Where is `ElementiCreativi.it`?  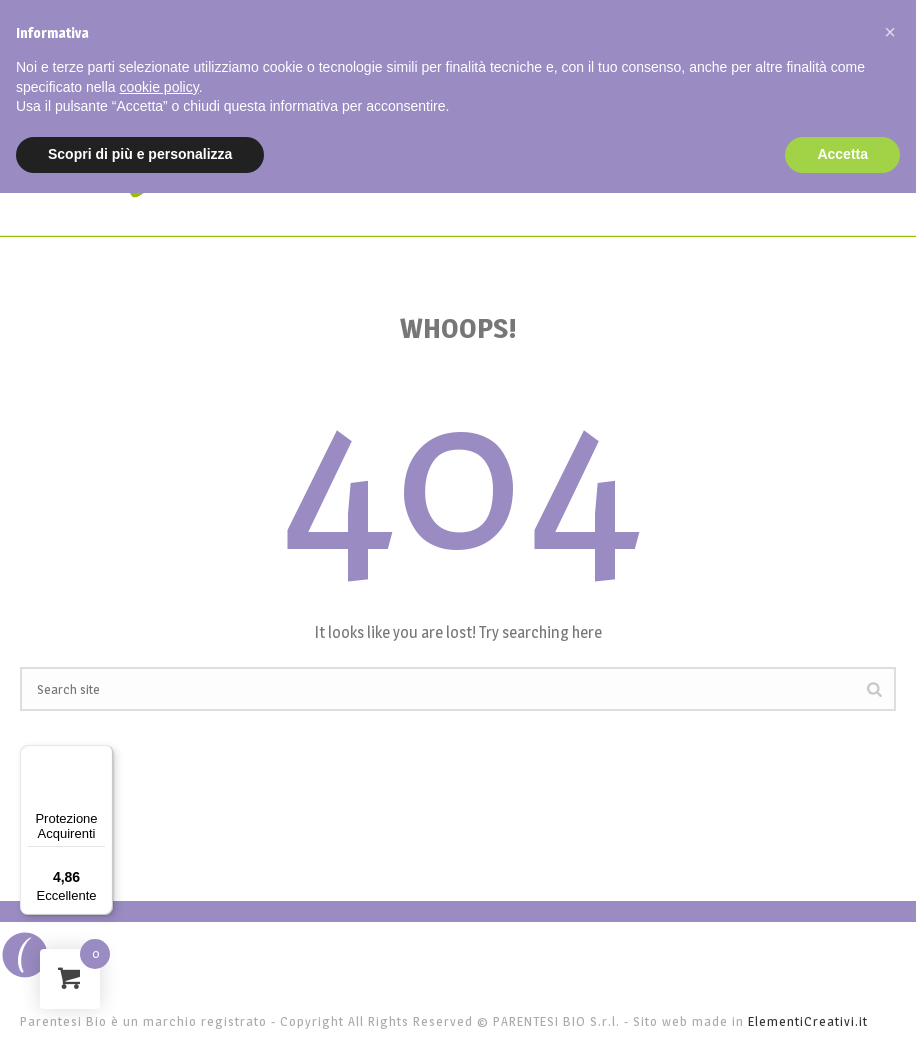 ElementiCreativi.it is located at coordinates (808, 1021).